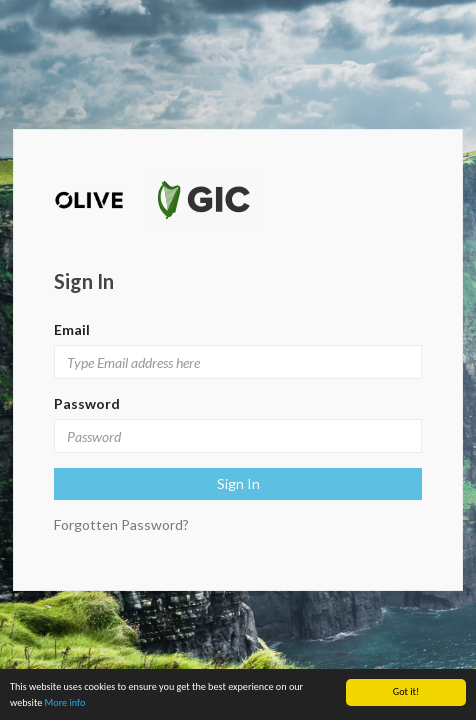 The image size is (476, 720). I want to click on Forgotten Password?, so click(121, 524).